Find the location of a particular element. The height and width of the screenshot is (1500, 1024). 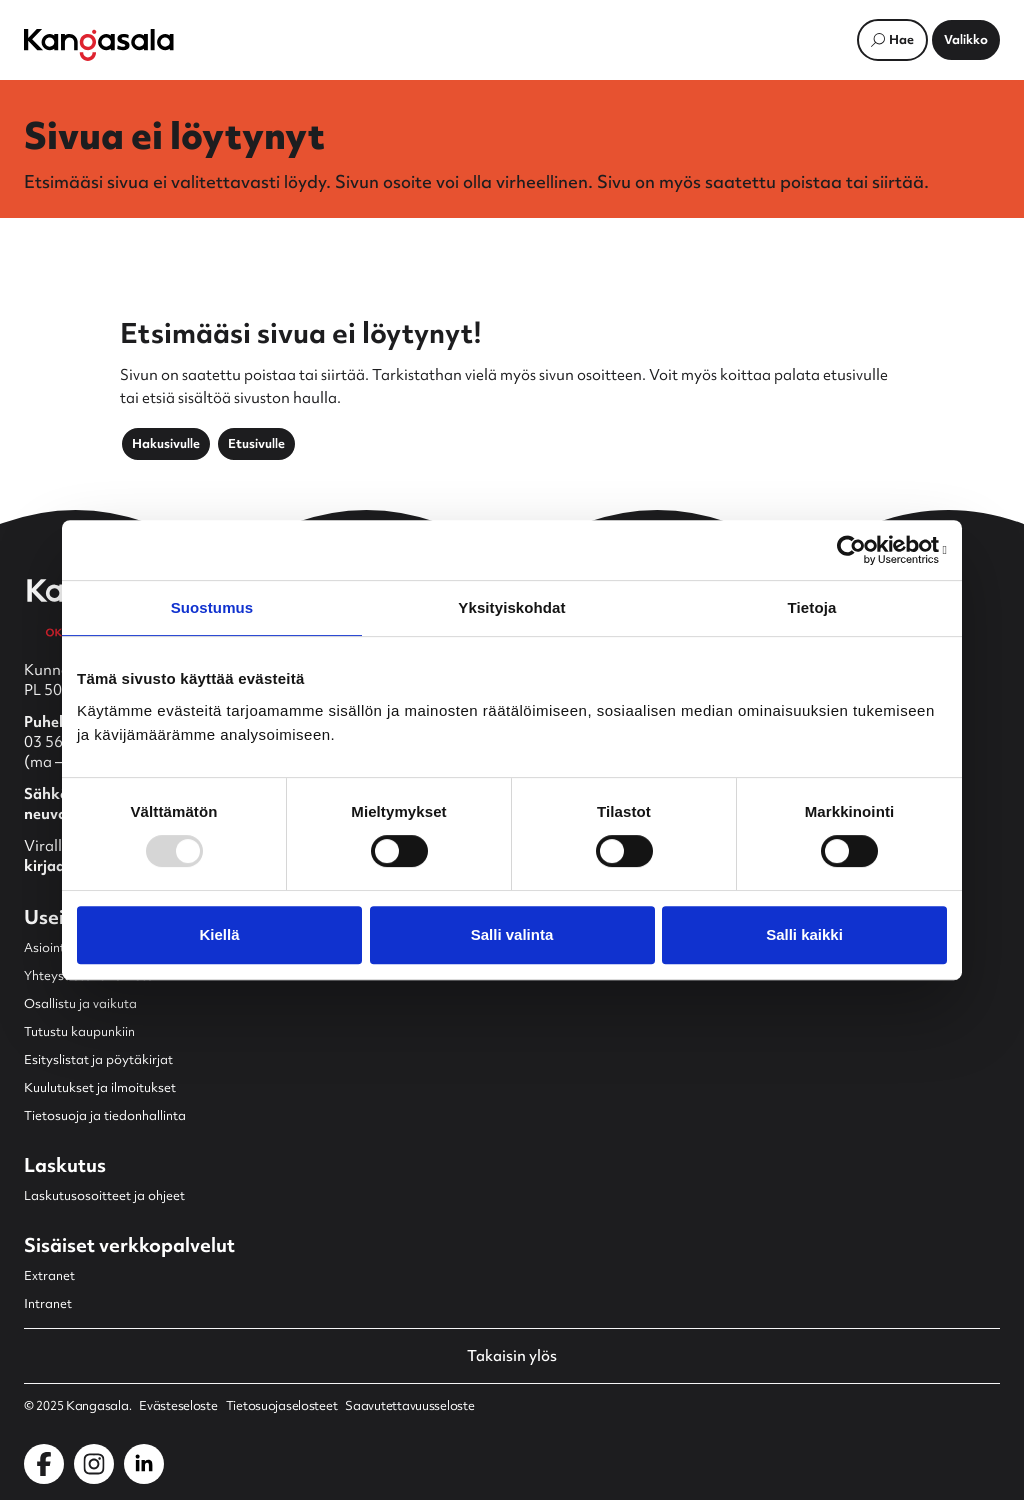

Osallistu ja vaikuta is located at coordinates (80, 1003).